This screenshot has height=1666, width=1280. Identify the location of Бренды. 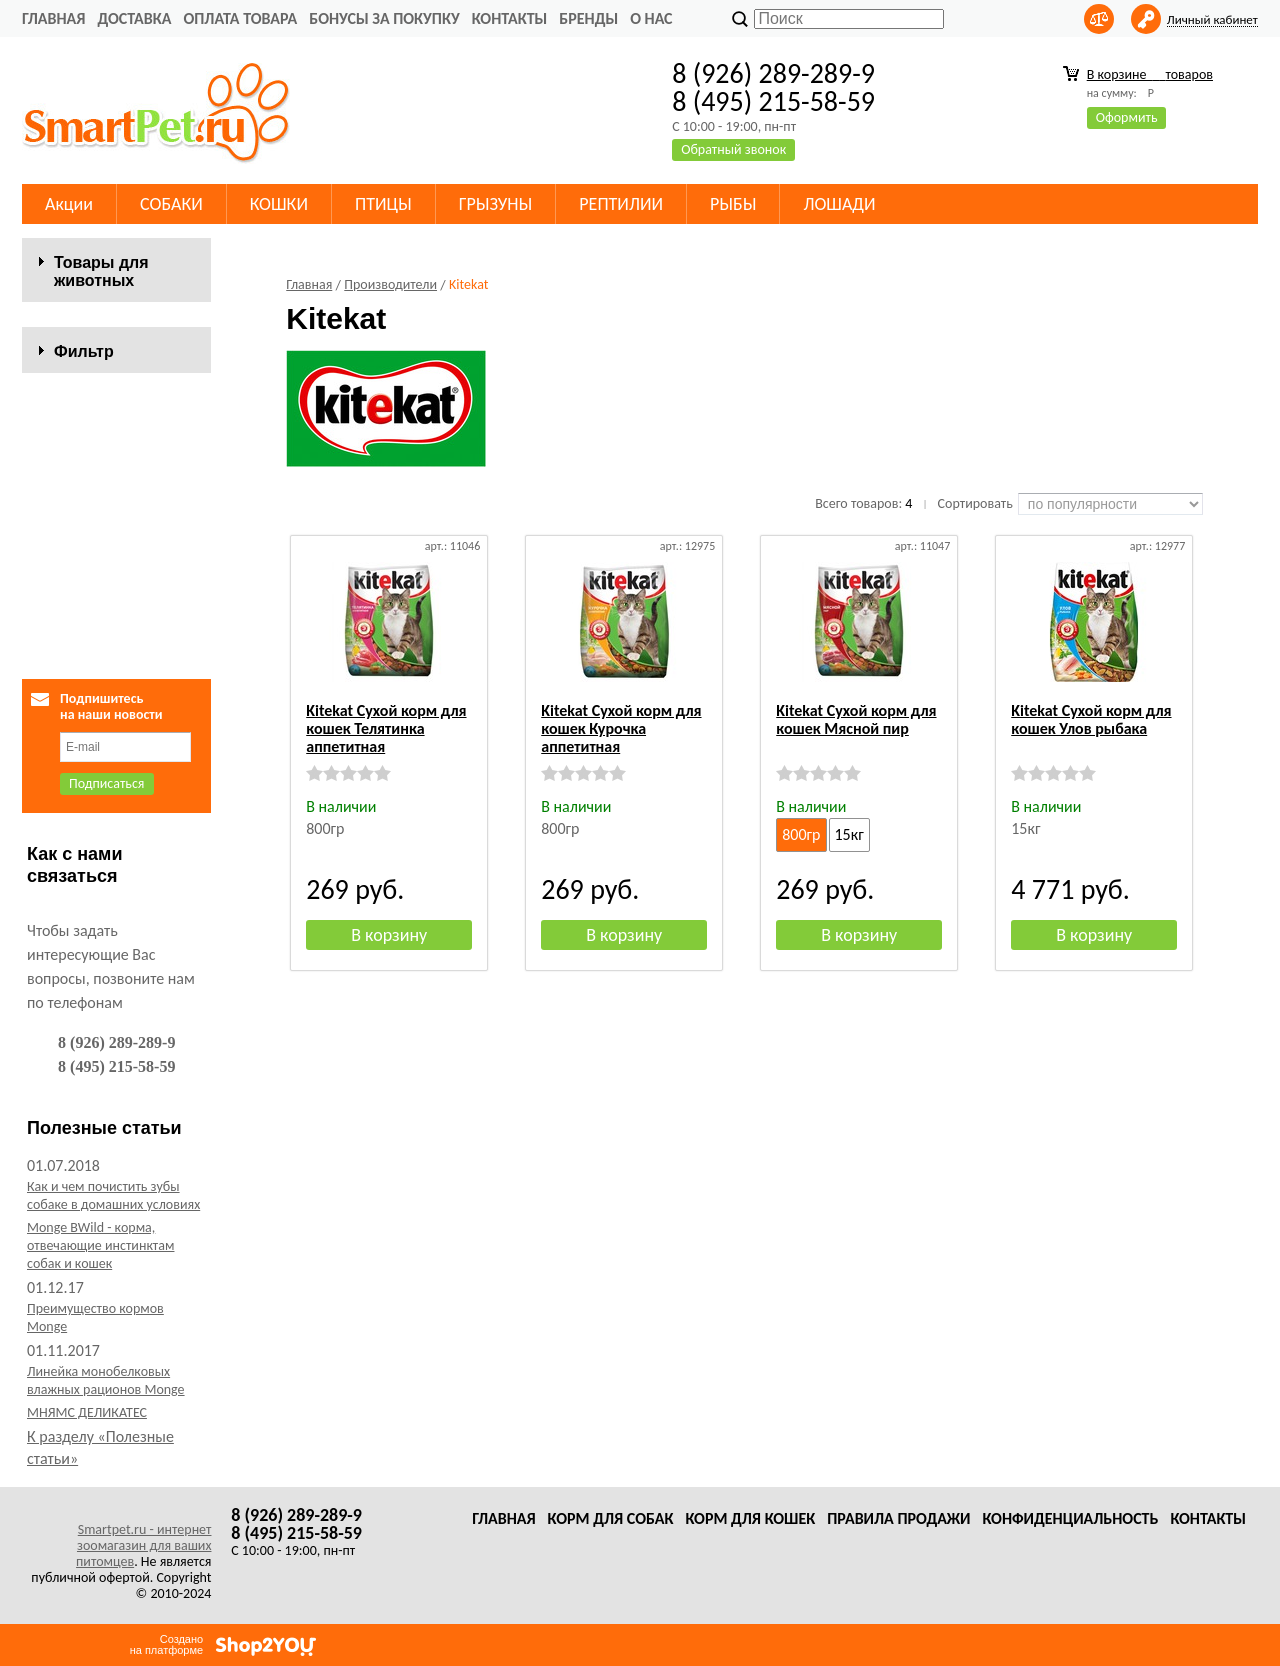
(588, 18).